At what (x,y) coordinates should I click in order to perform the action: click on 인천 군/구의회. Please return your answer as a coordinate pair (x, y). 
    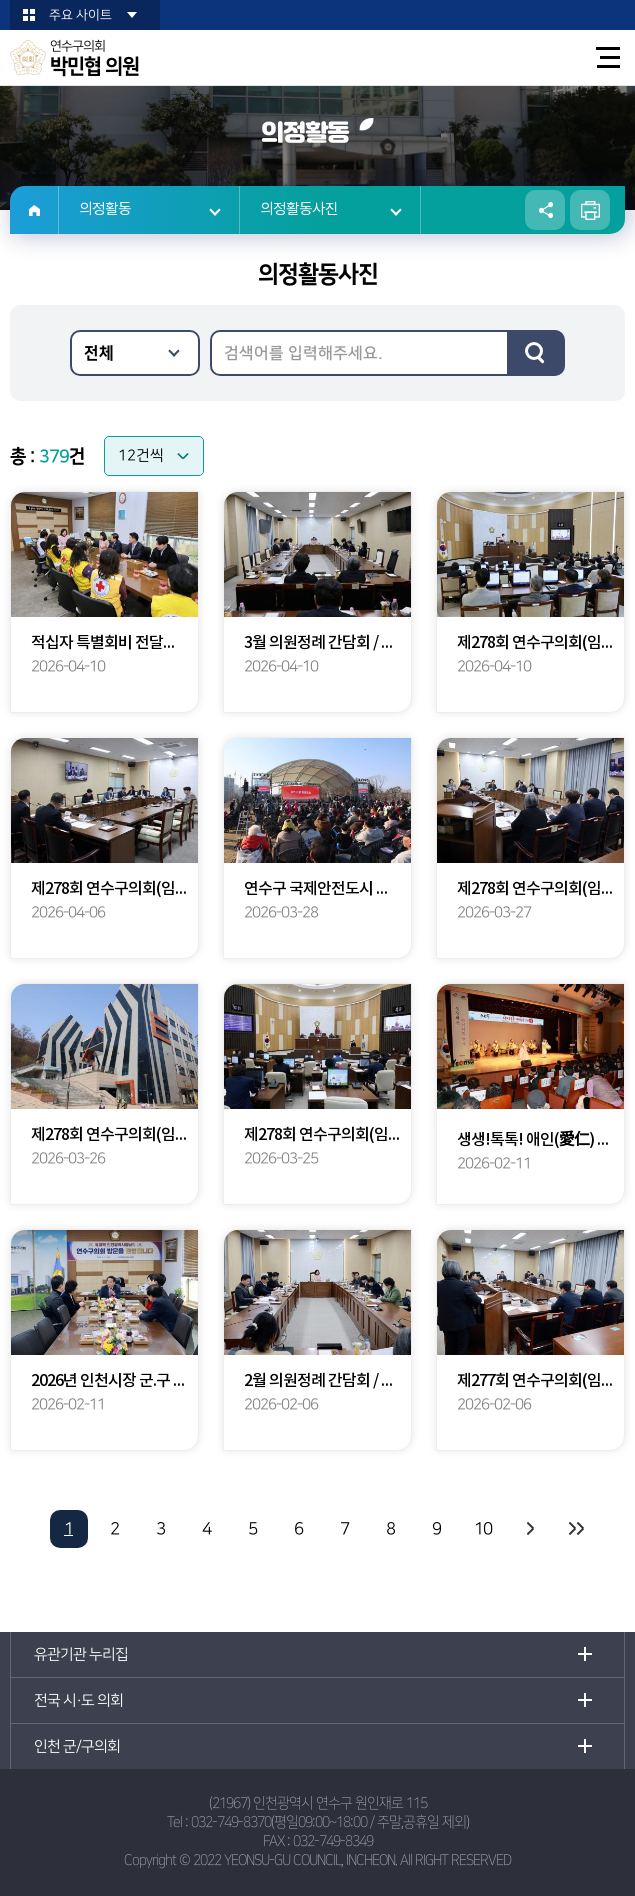
    Looking at the image, I should click on (77, 1746).